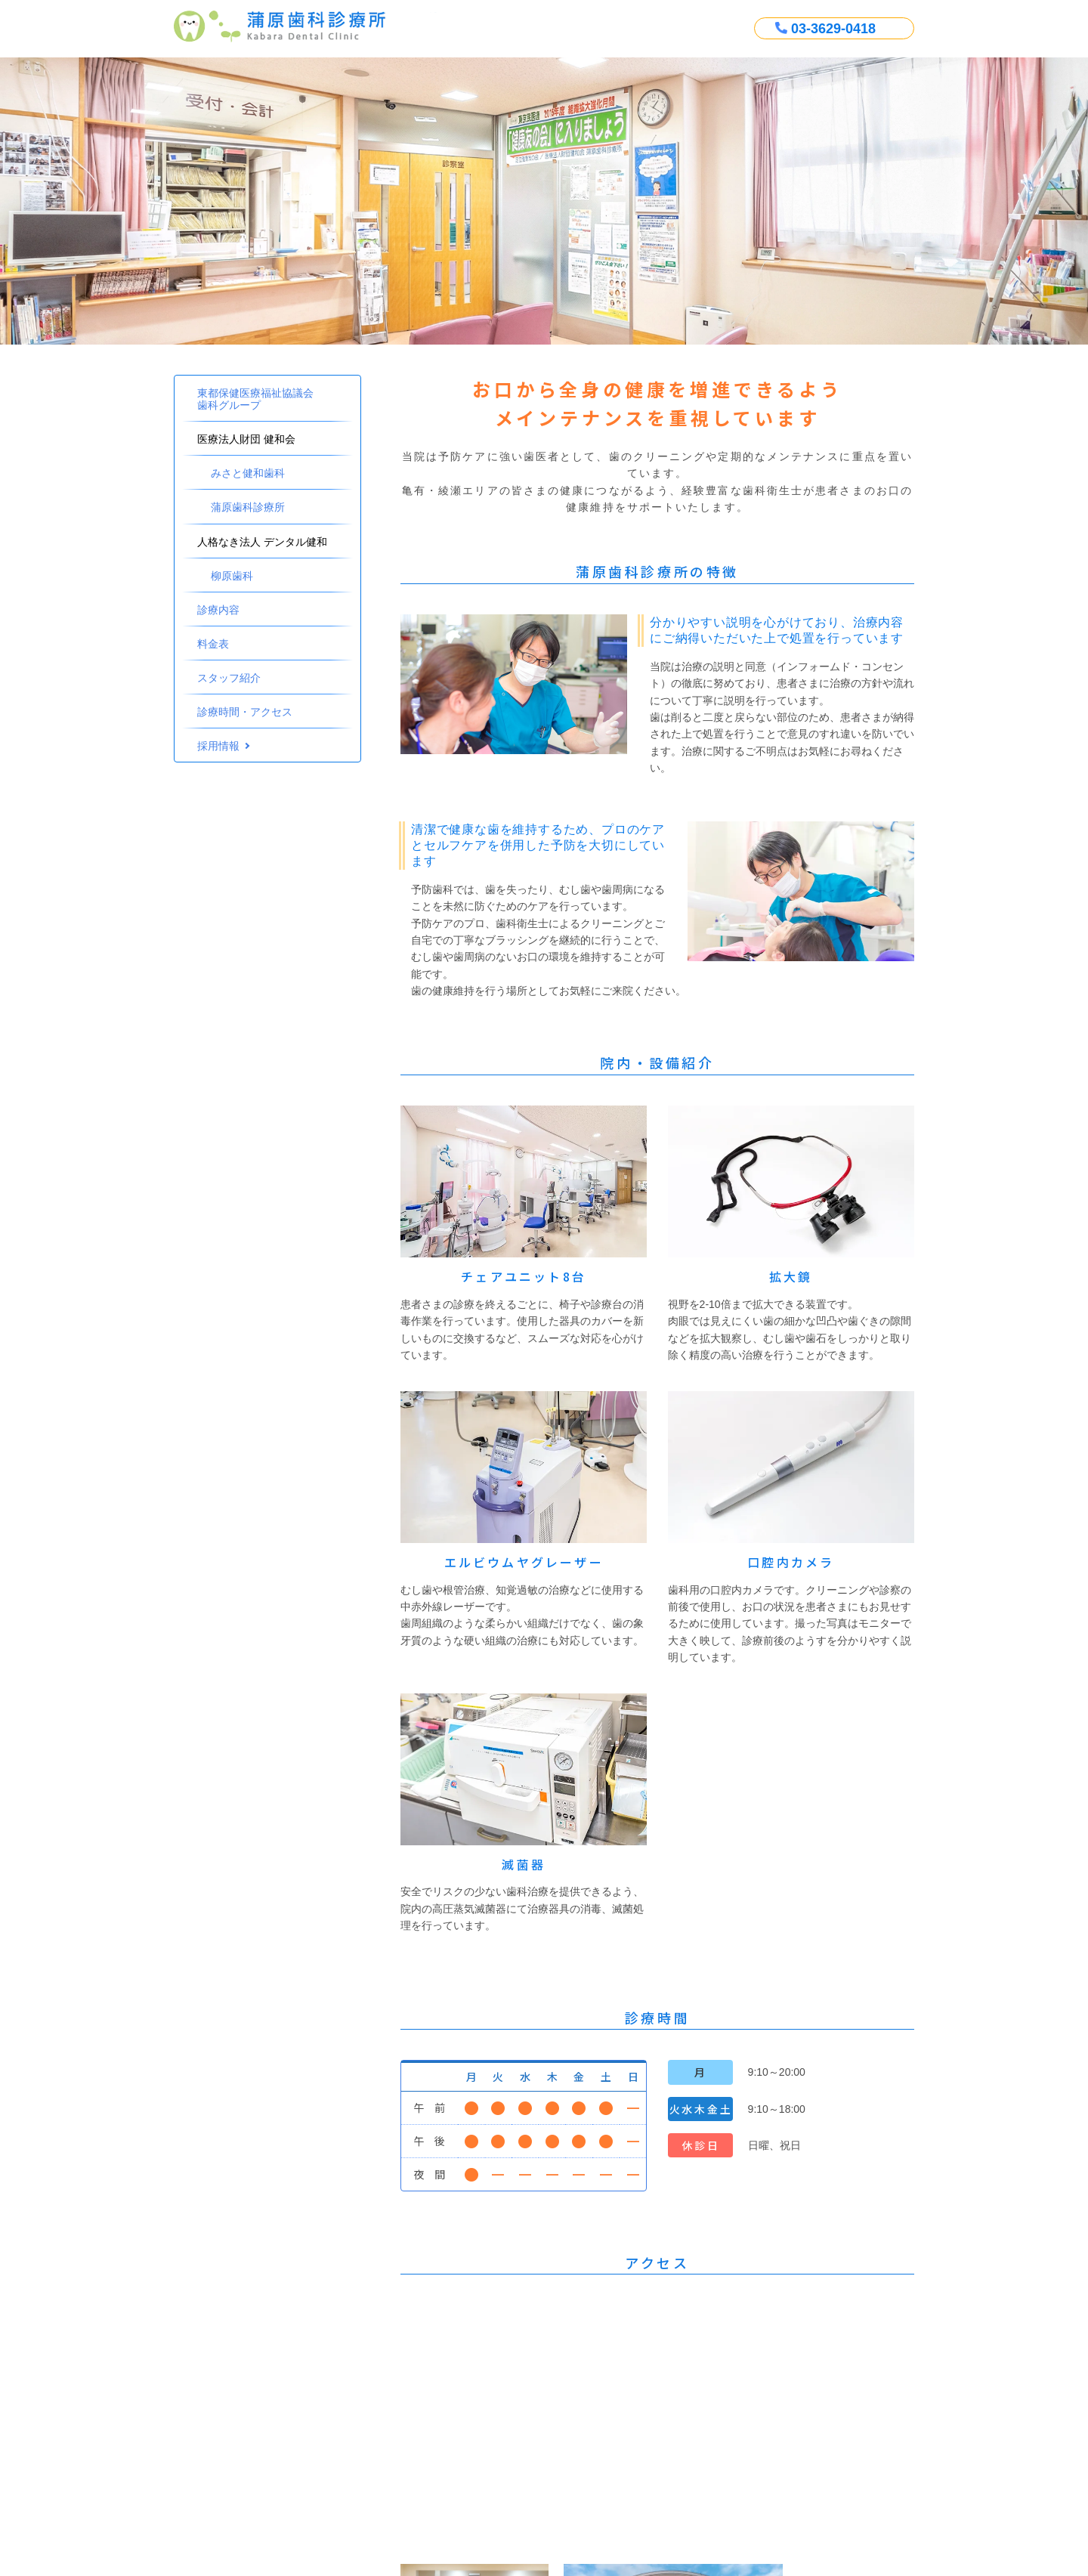 This screenshot has height=2576, width=1088. Describe the element at coordinates (244, 712) in the screenshot. I see `診療時間・アクセス` at that location.